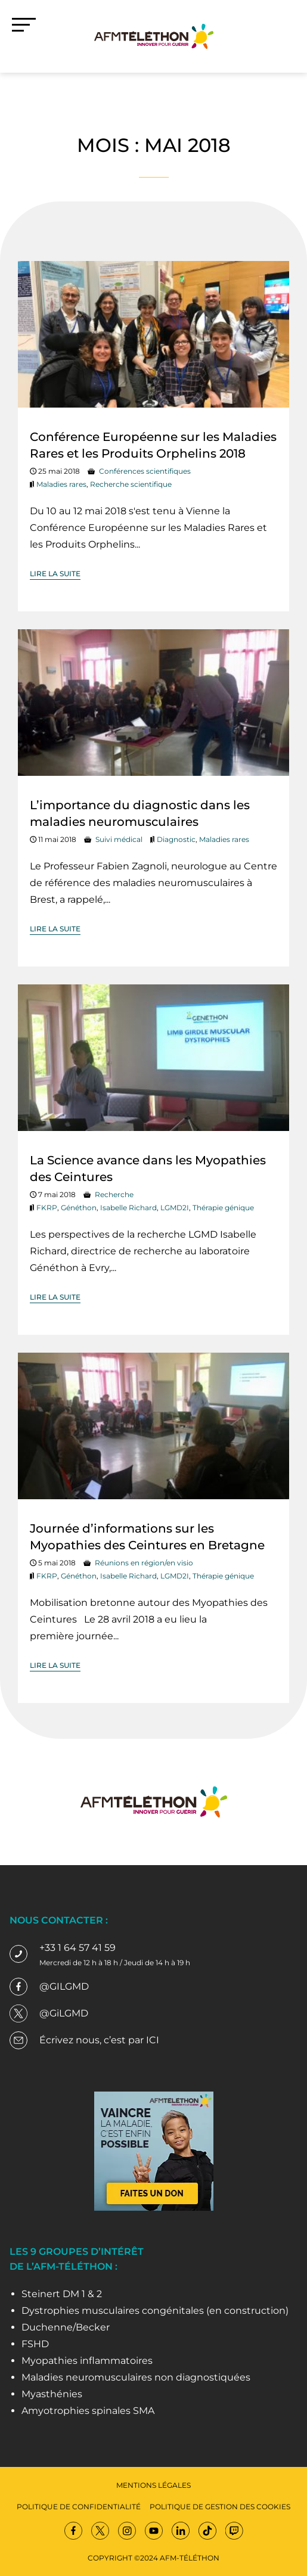 Image resolution: width=307 pixels, height=2576 pixels. What do you see at coordinates (220, 2506) in the screenshot?
I see `Politique de gestion des cookies` at bounding box center [220, 2506].